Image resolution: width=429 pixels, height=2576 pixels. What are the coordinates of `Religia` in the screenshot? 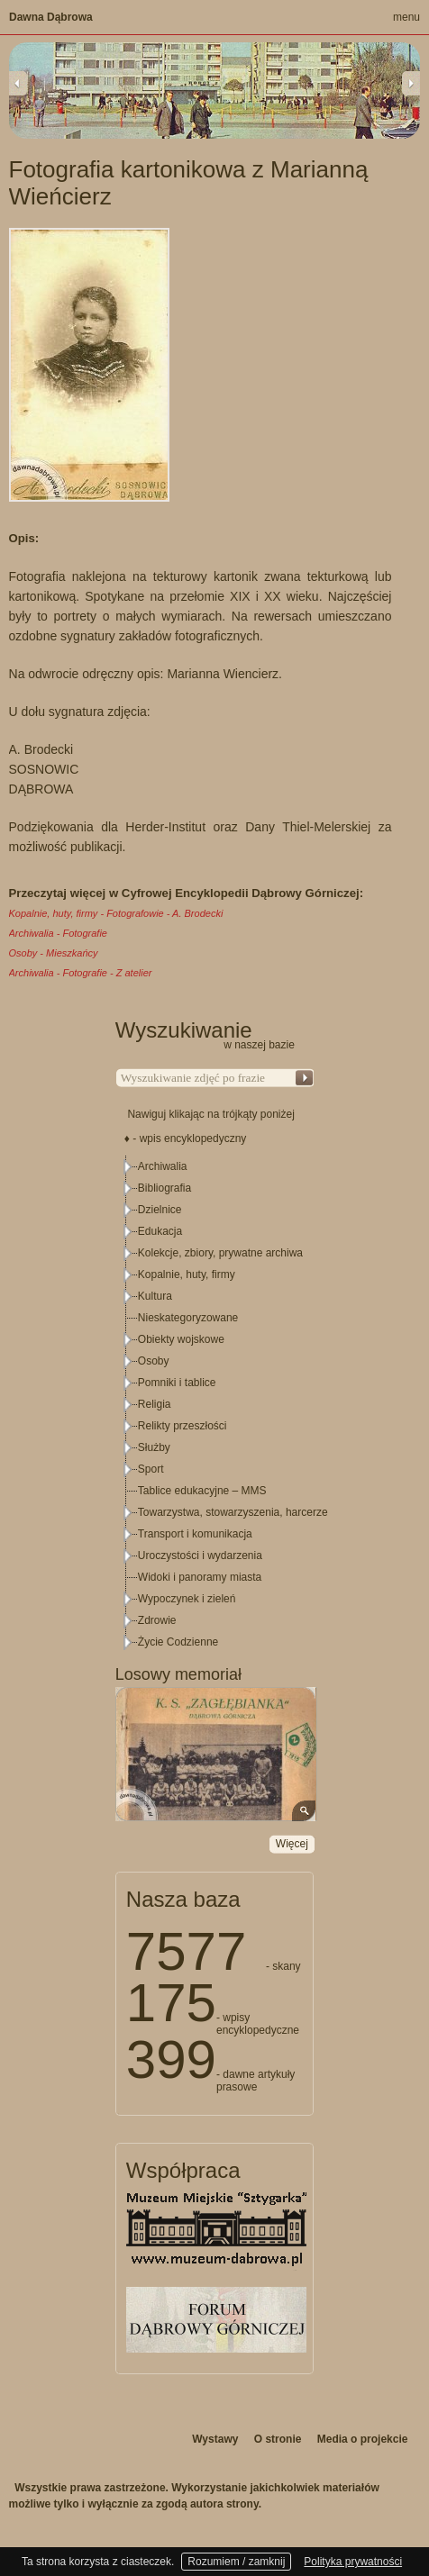 It's located at (154, 1404).